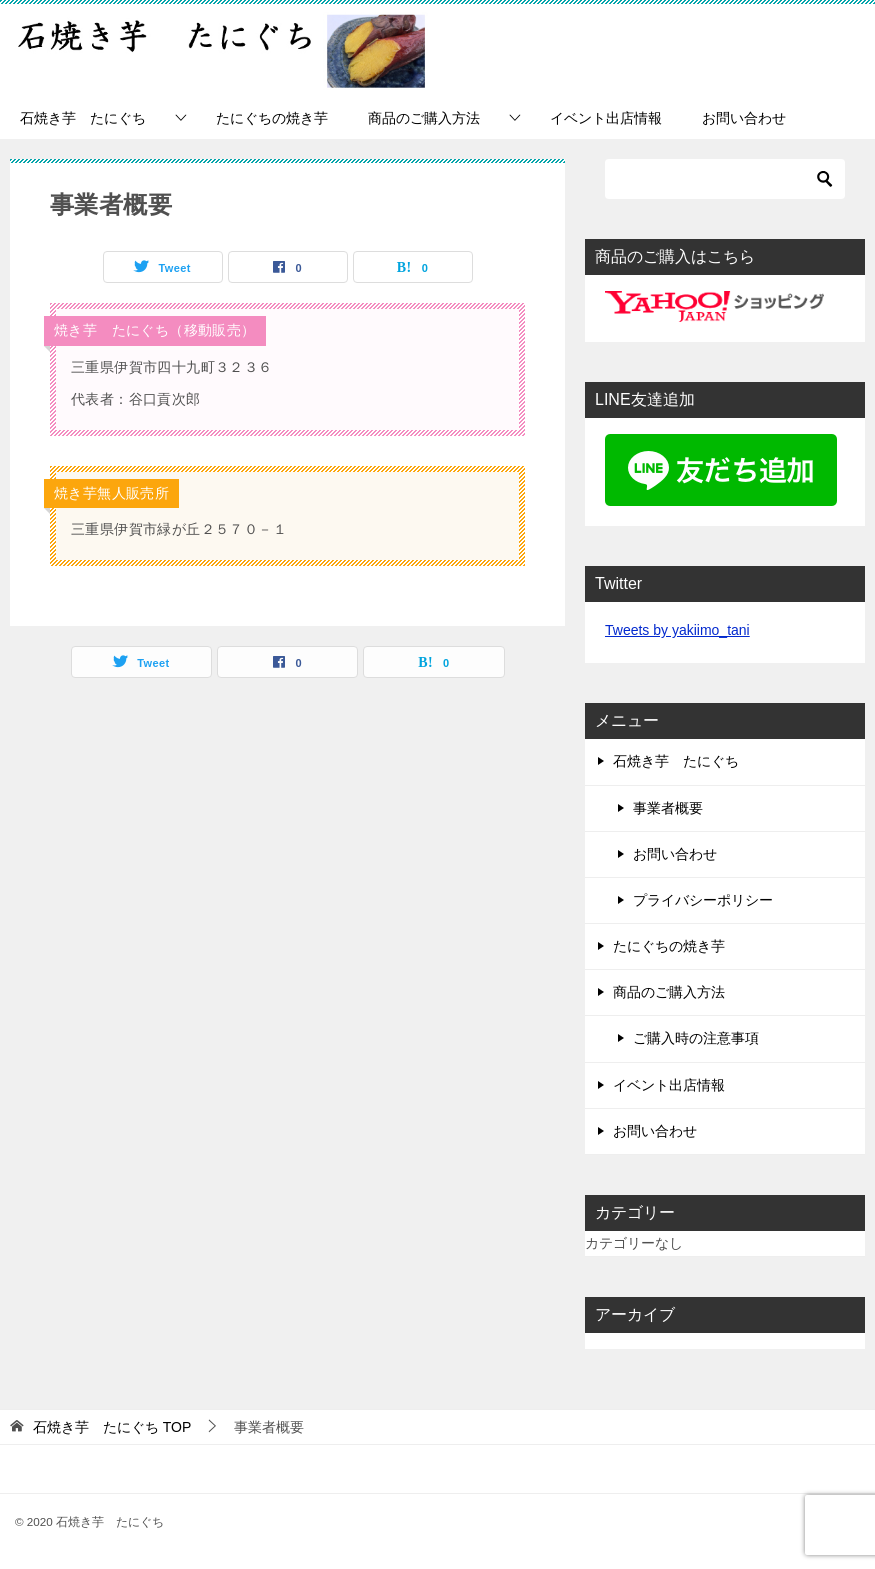  What do you see at coordinates (696, 1038) in the screenshot?
I see `ご購入時の注意事項` at bounding box center [696, 1038].